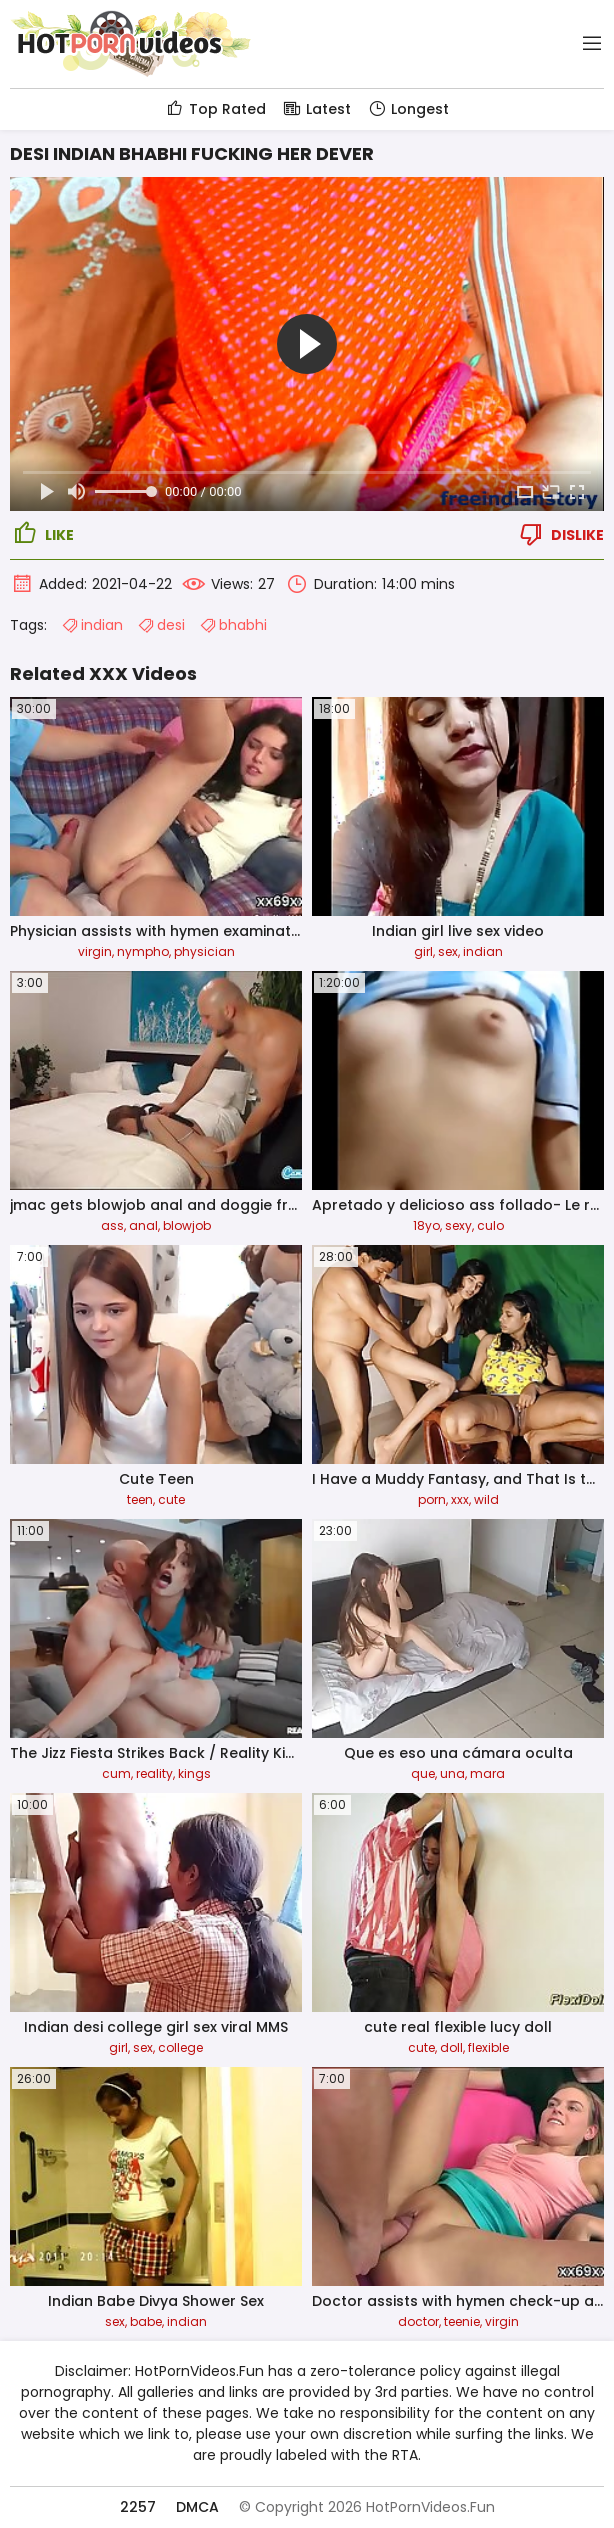 The width and height of the screenshot is (614, 2528). What do you see at coordinates (418, 2321) in the screenshot?
I see `doctor` at bounding box center [418, 2321].